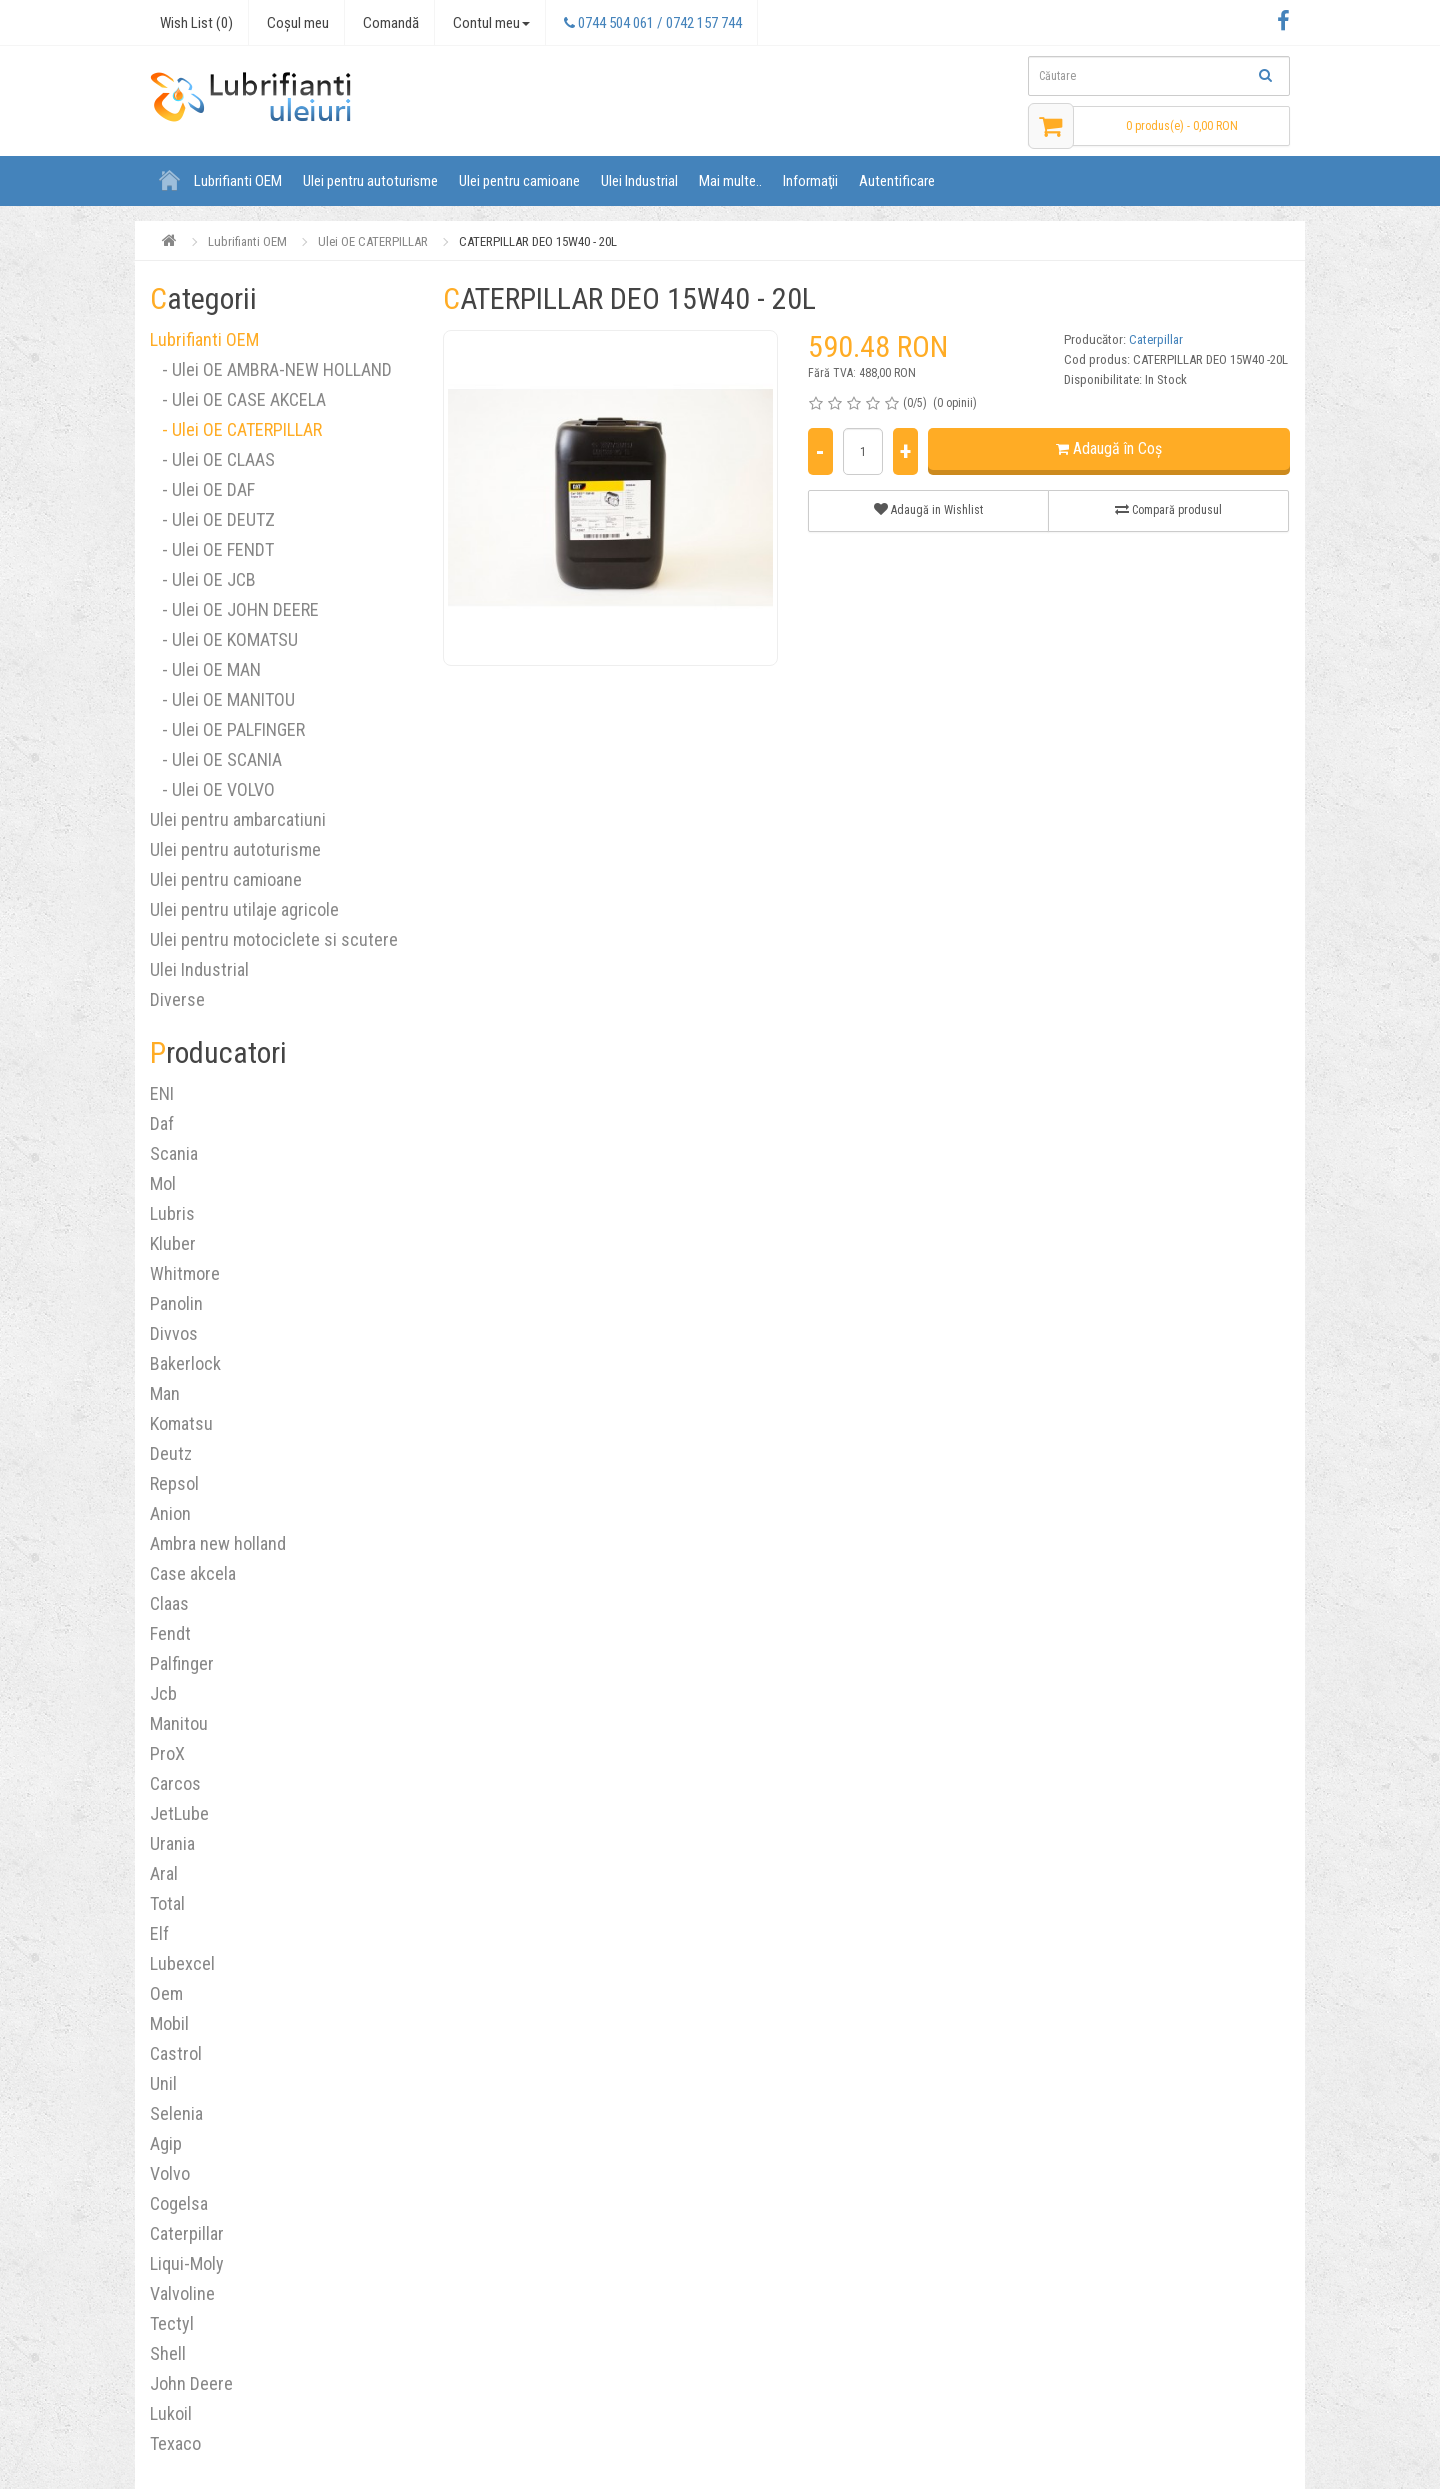  Describe the element at coordinates (519, 181) in the screenshot. I see `Ulei pentru camioane` at that location.